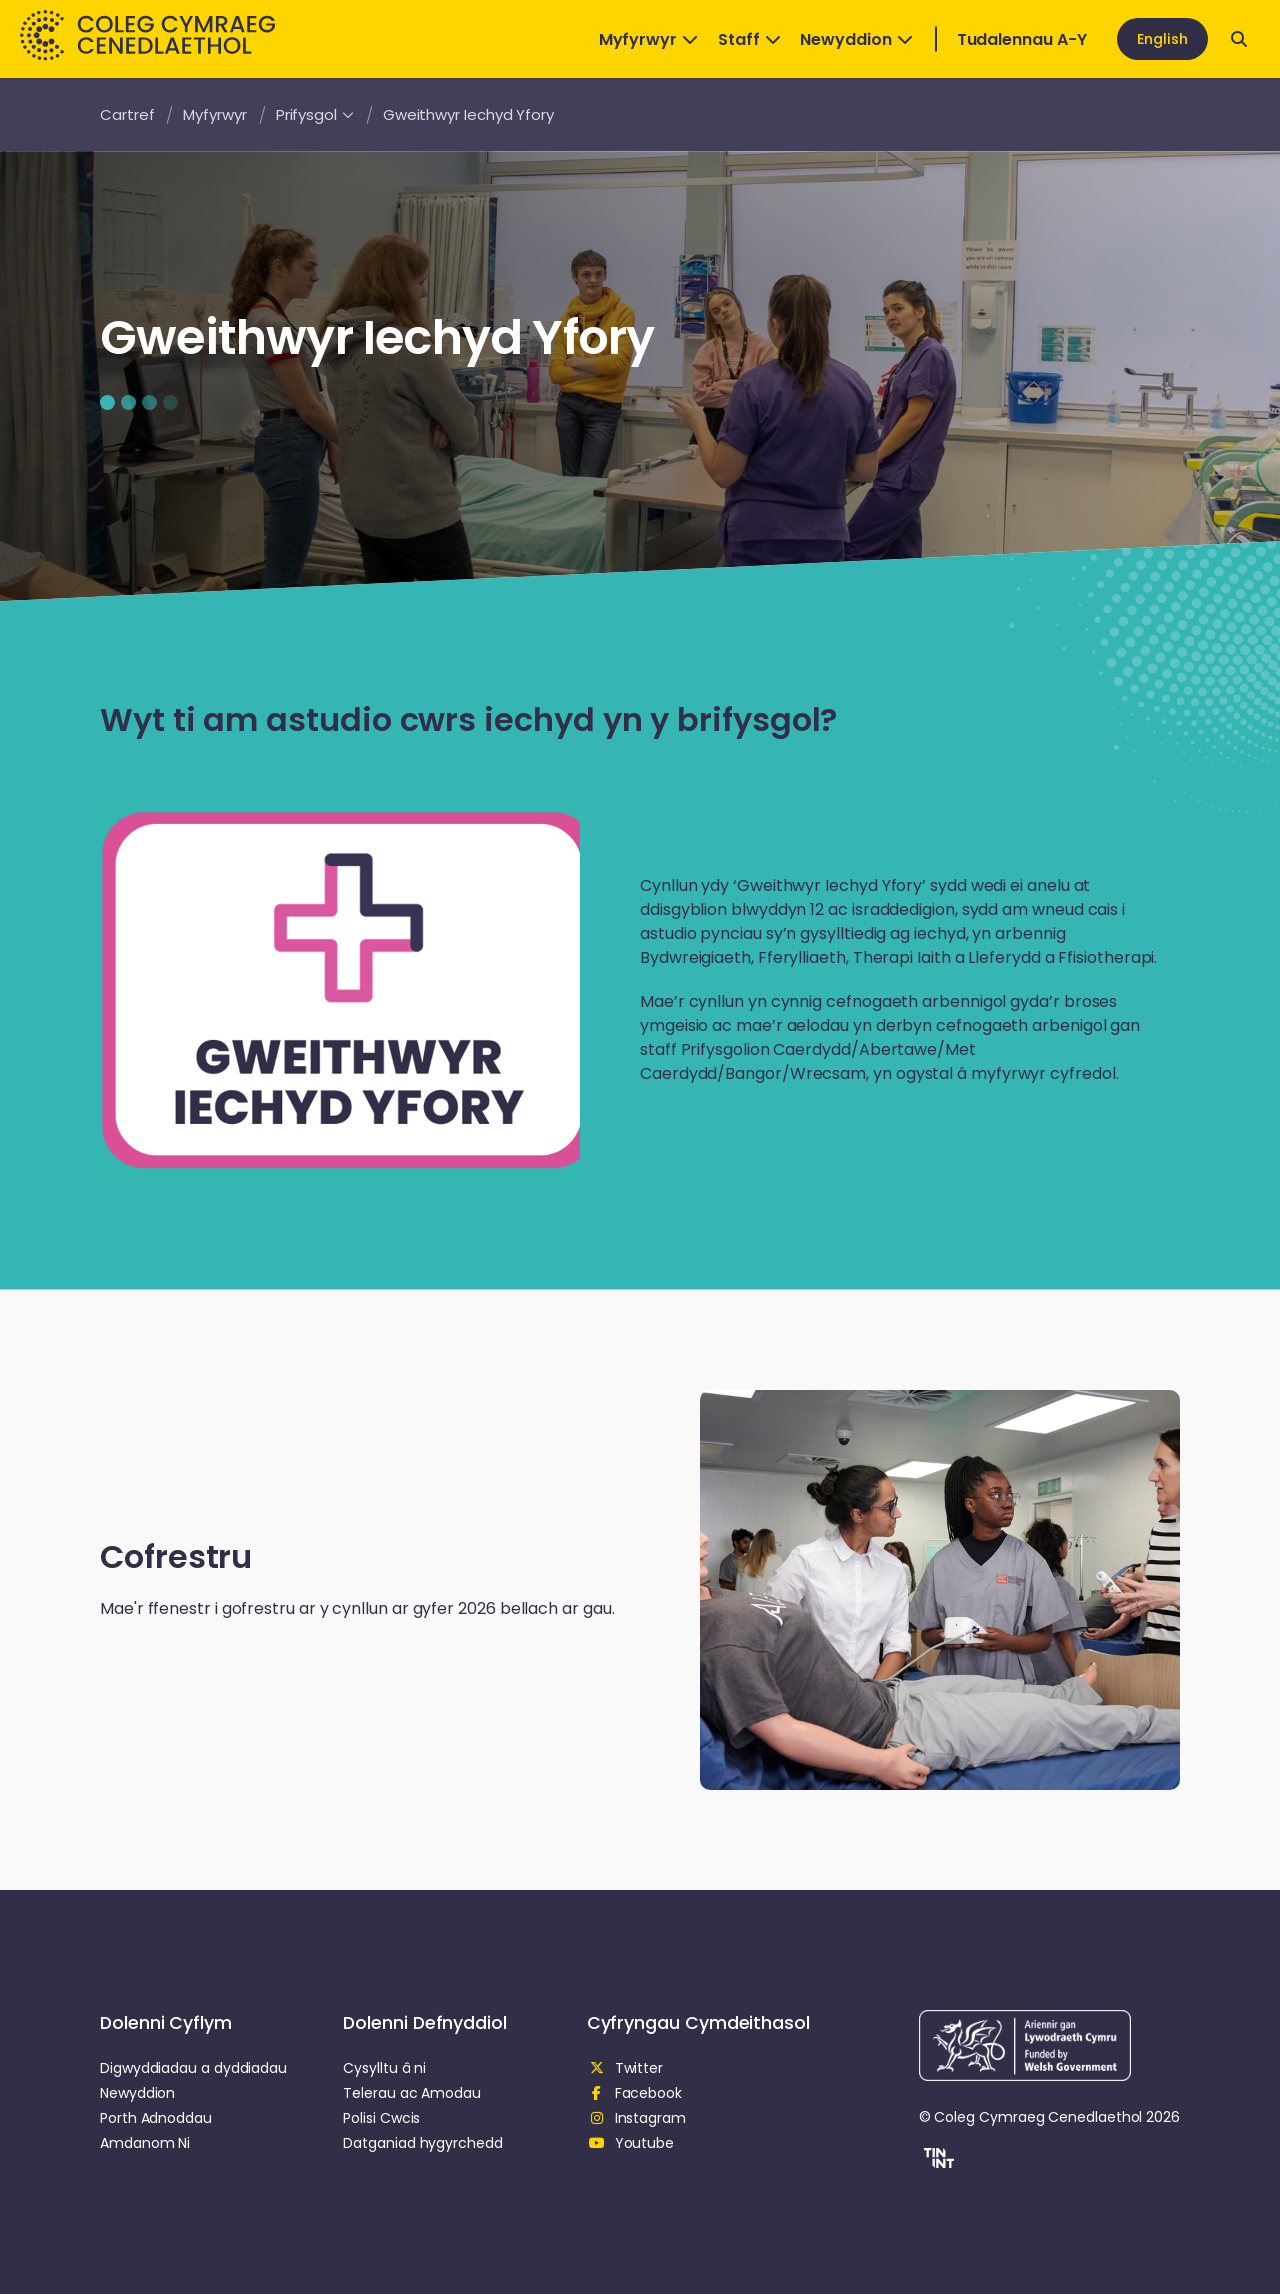 The height and width of the screenshot is (2294, 1280). Describe the element at coordinates (856, 39) in the screenshot. I see `Newyddion [Open Dropdown]` at that location.